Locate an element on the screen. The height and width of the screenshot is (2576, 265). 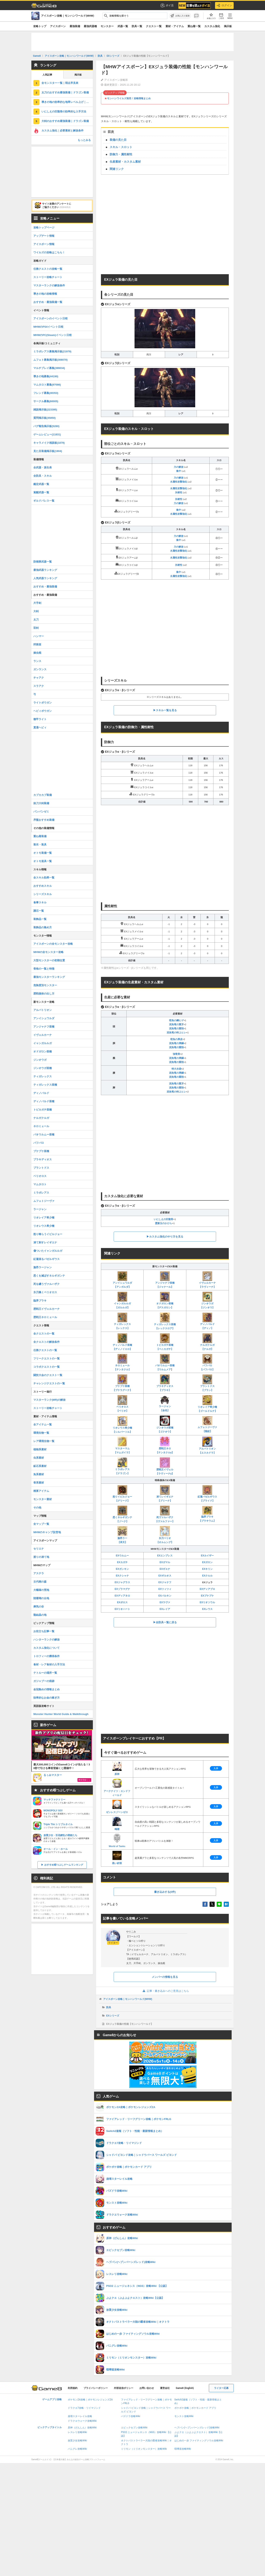
マスターランクの解放条件 is located at coordinates (49, 285).